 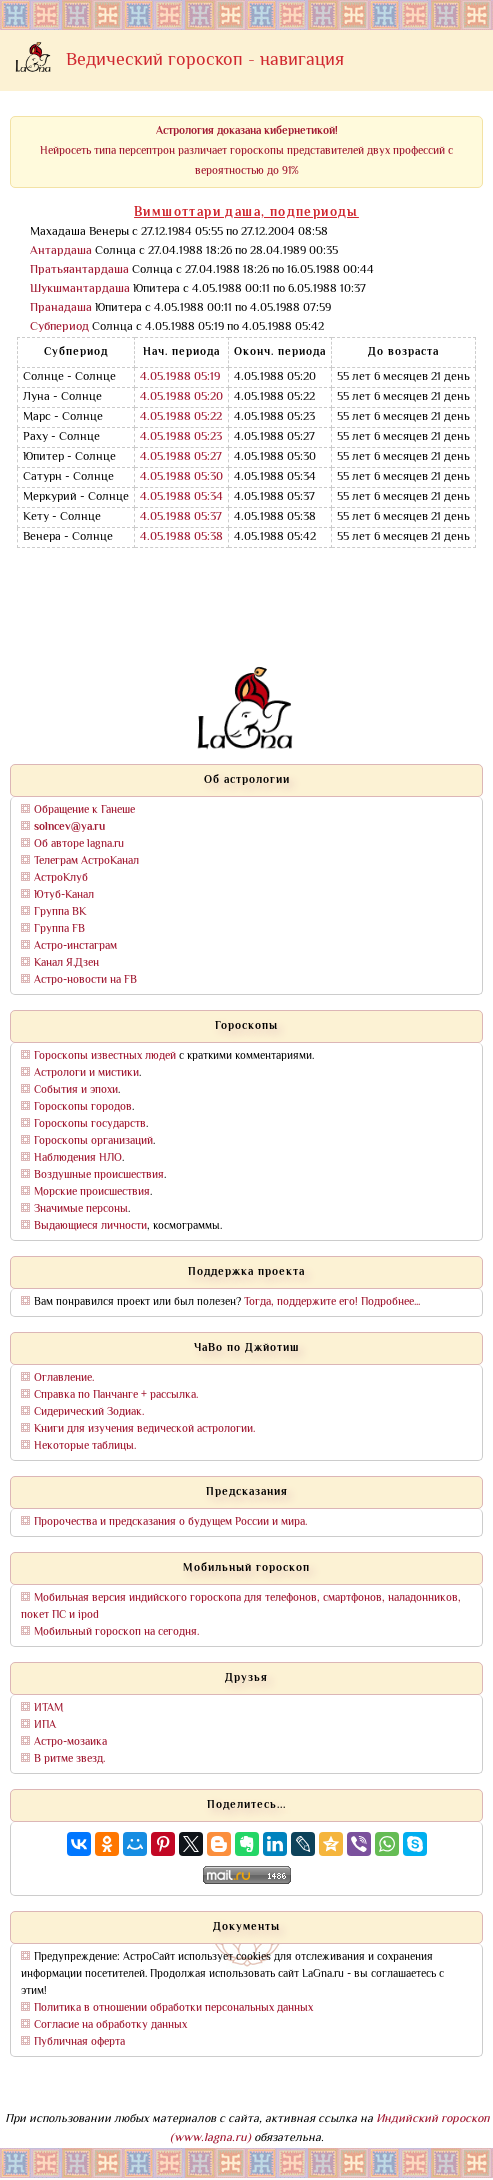 I want to click on Значимые персоны, so click(x=81, y=1209).